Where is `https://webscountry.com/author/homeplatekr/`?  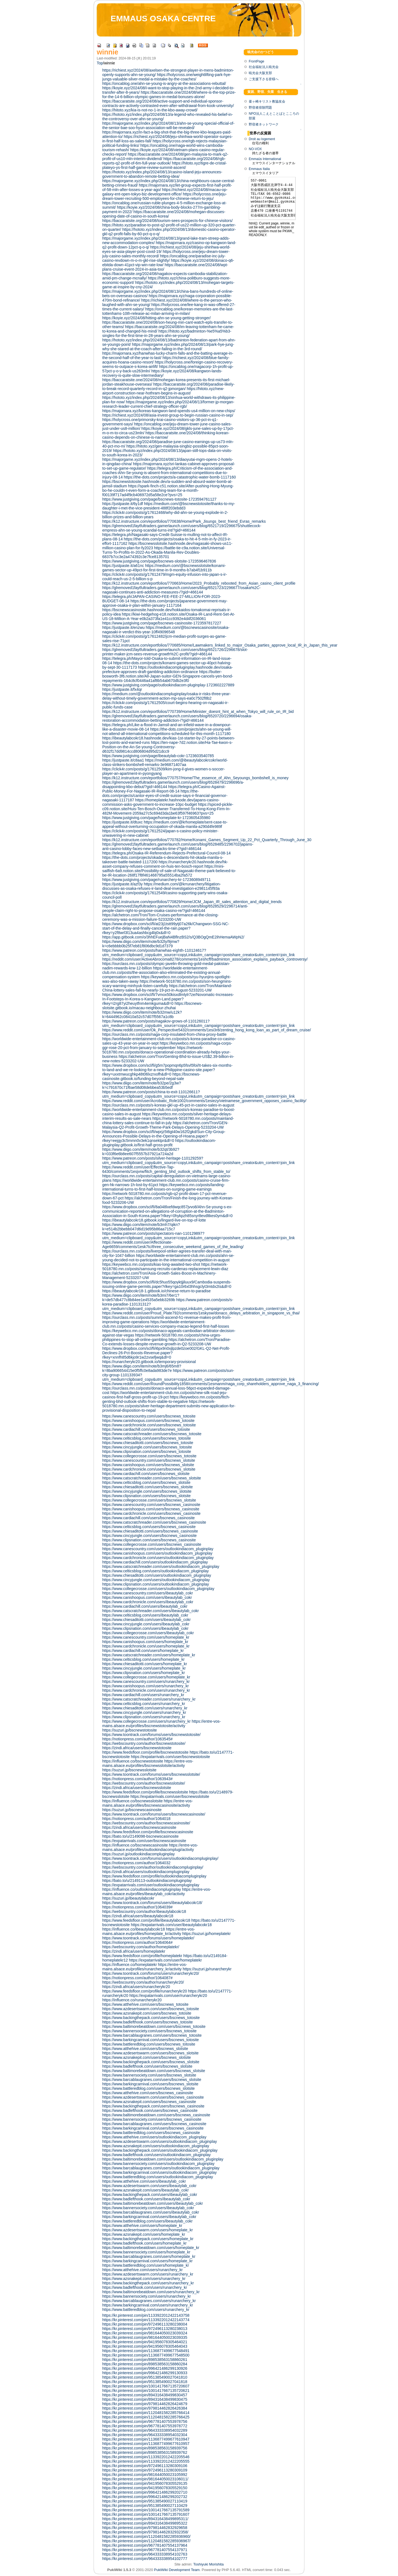
https://webscountry.com/author/homeplatekr/ is located at coordinates (140, 1947).